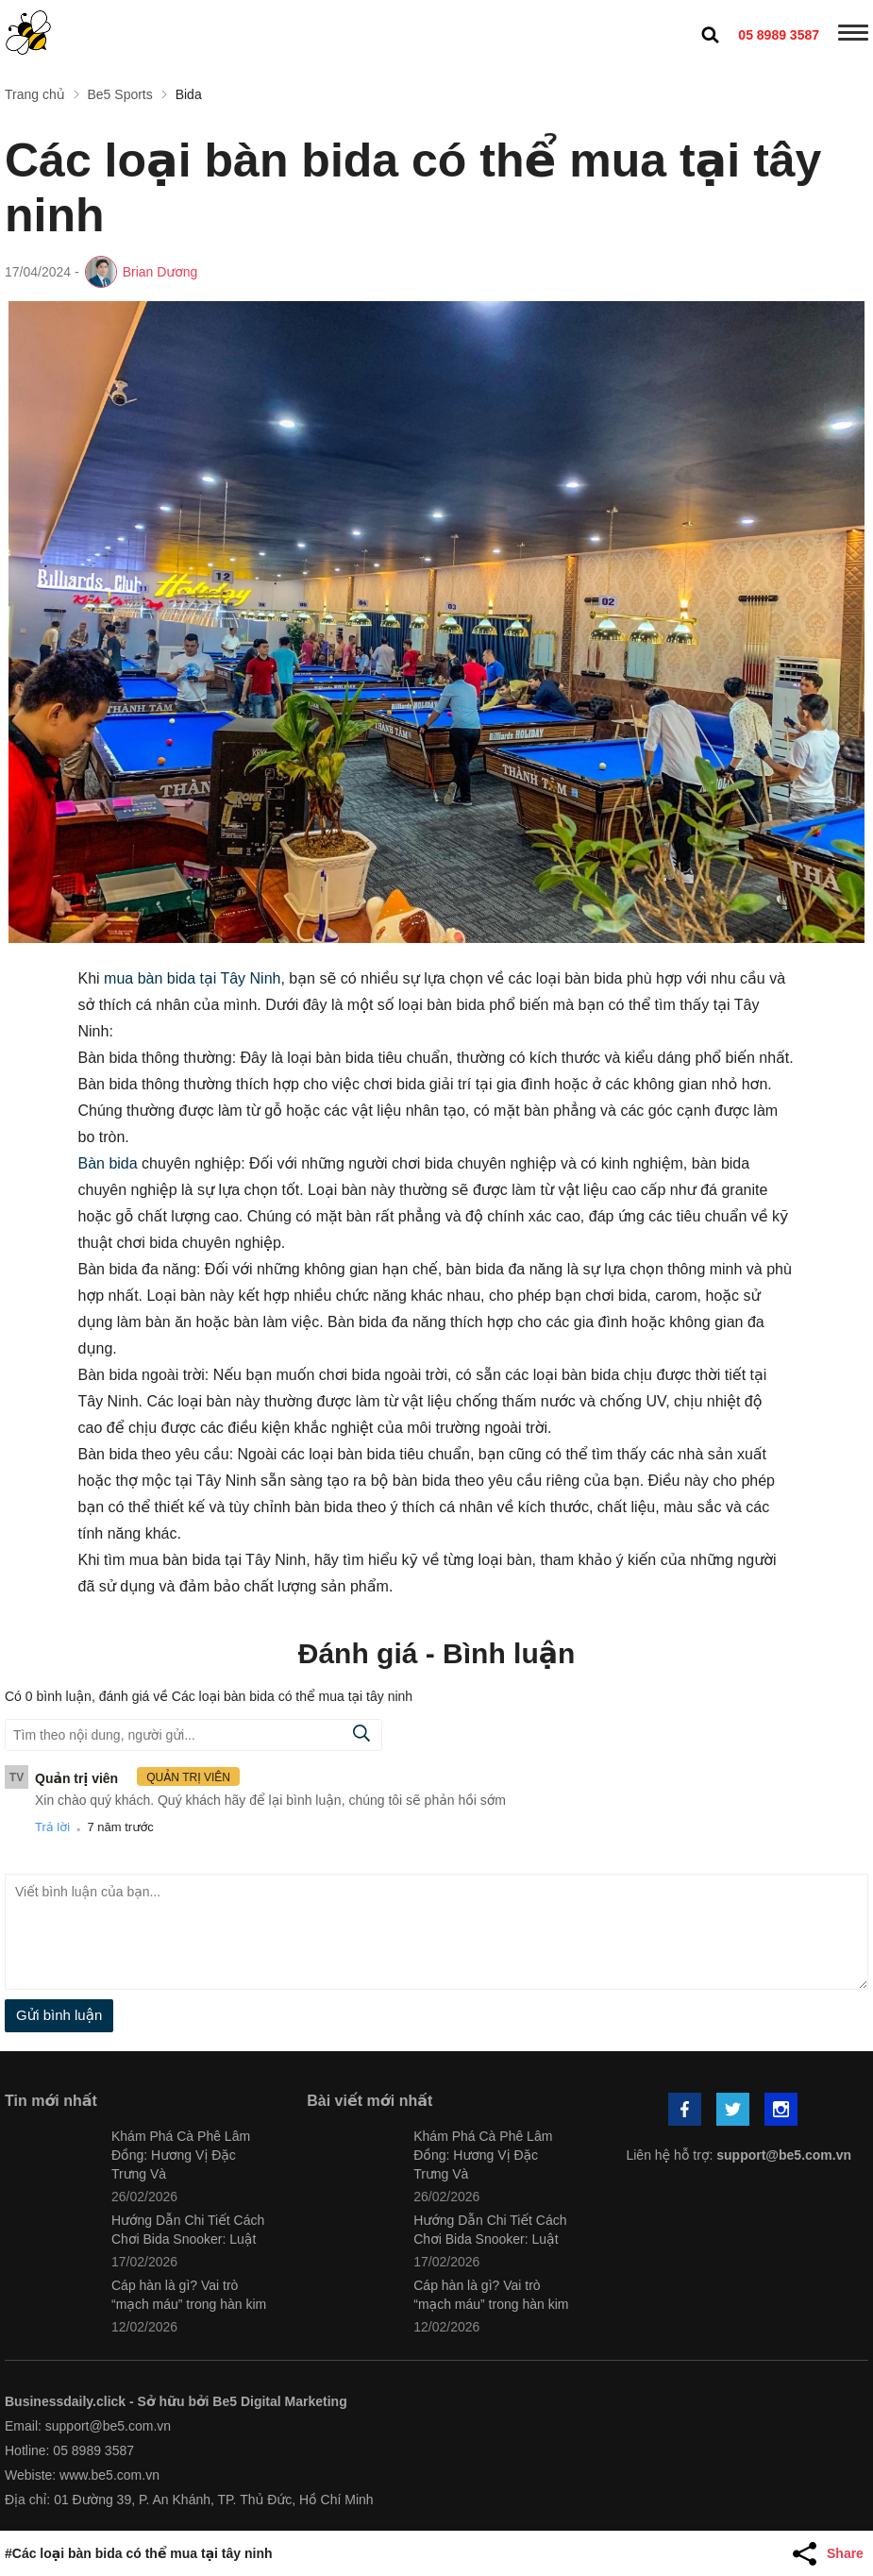 Image resolution: width=873 pixels, height=2576 pixels. I want to click on support@be5.com.vn, so click(783, 2155).